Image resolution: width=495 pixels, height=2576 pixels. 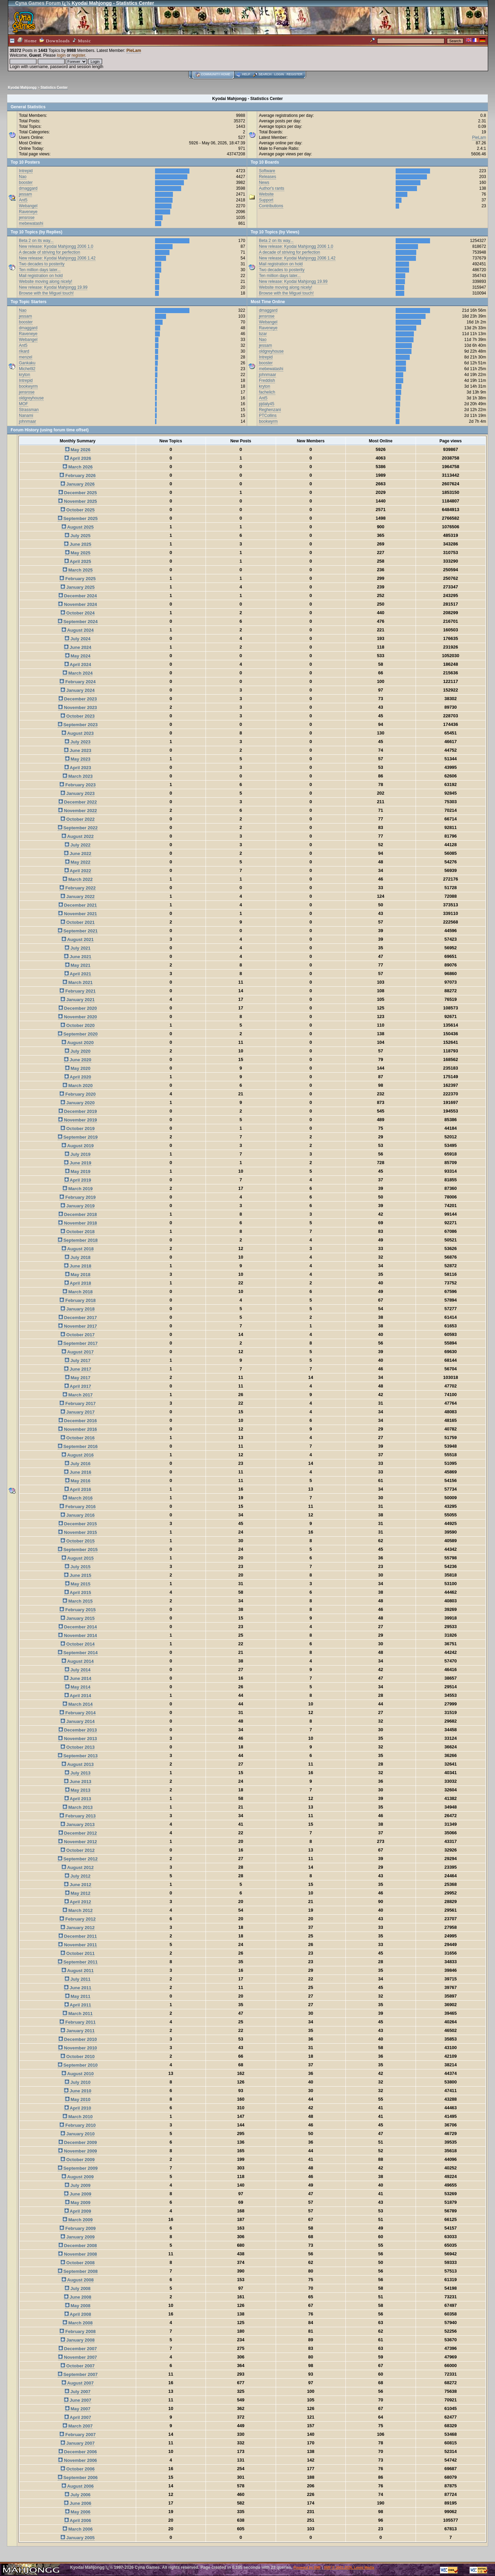 I want to click on May 2018, so click(x=77, y=1274).